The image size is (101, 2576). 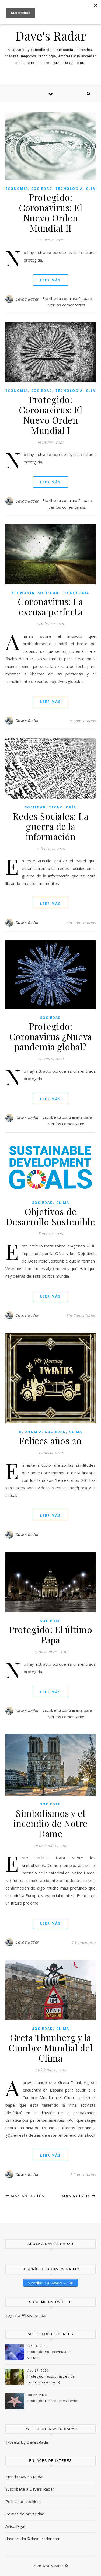 I want to click on Protegido: Tests y rastreo de contactos (sin tacto), so click(x=51, y=2379).